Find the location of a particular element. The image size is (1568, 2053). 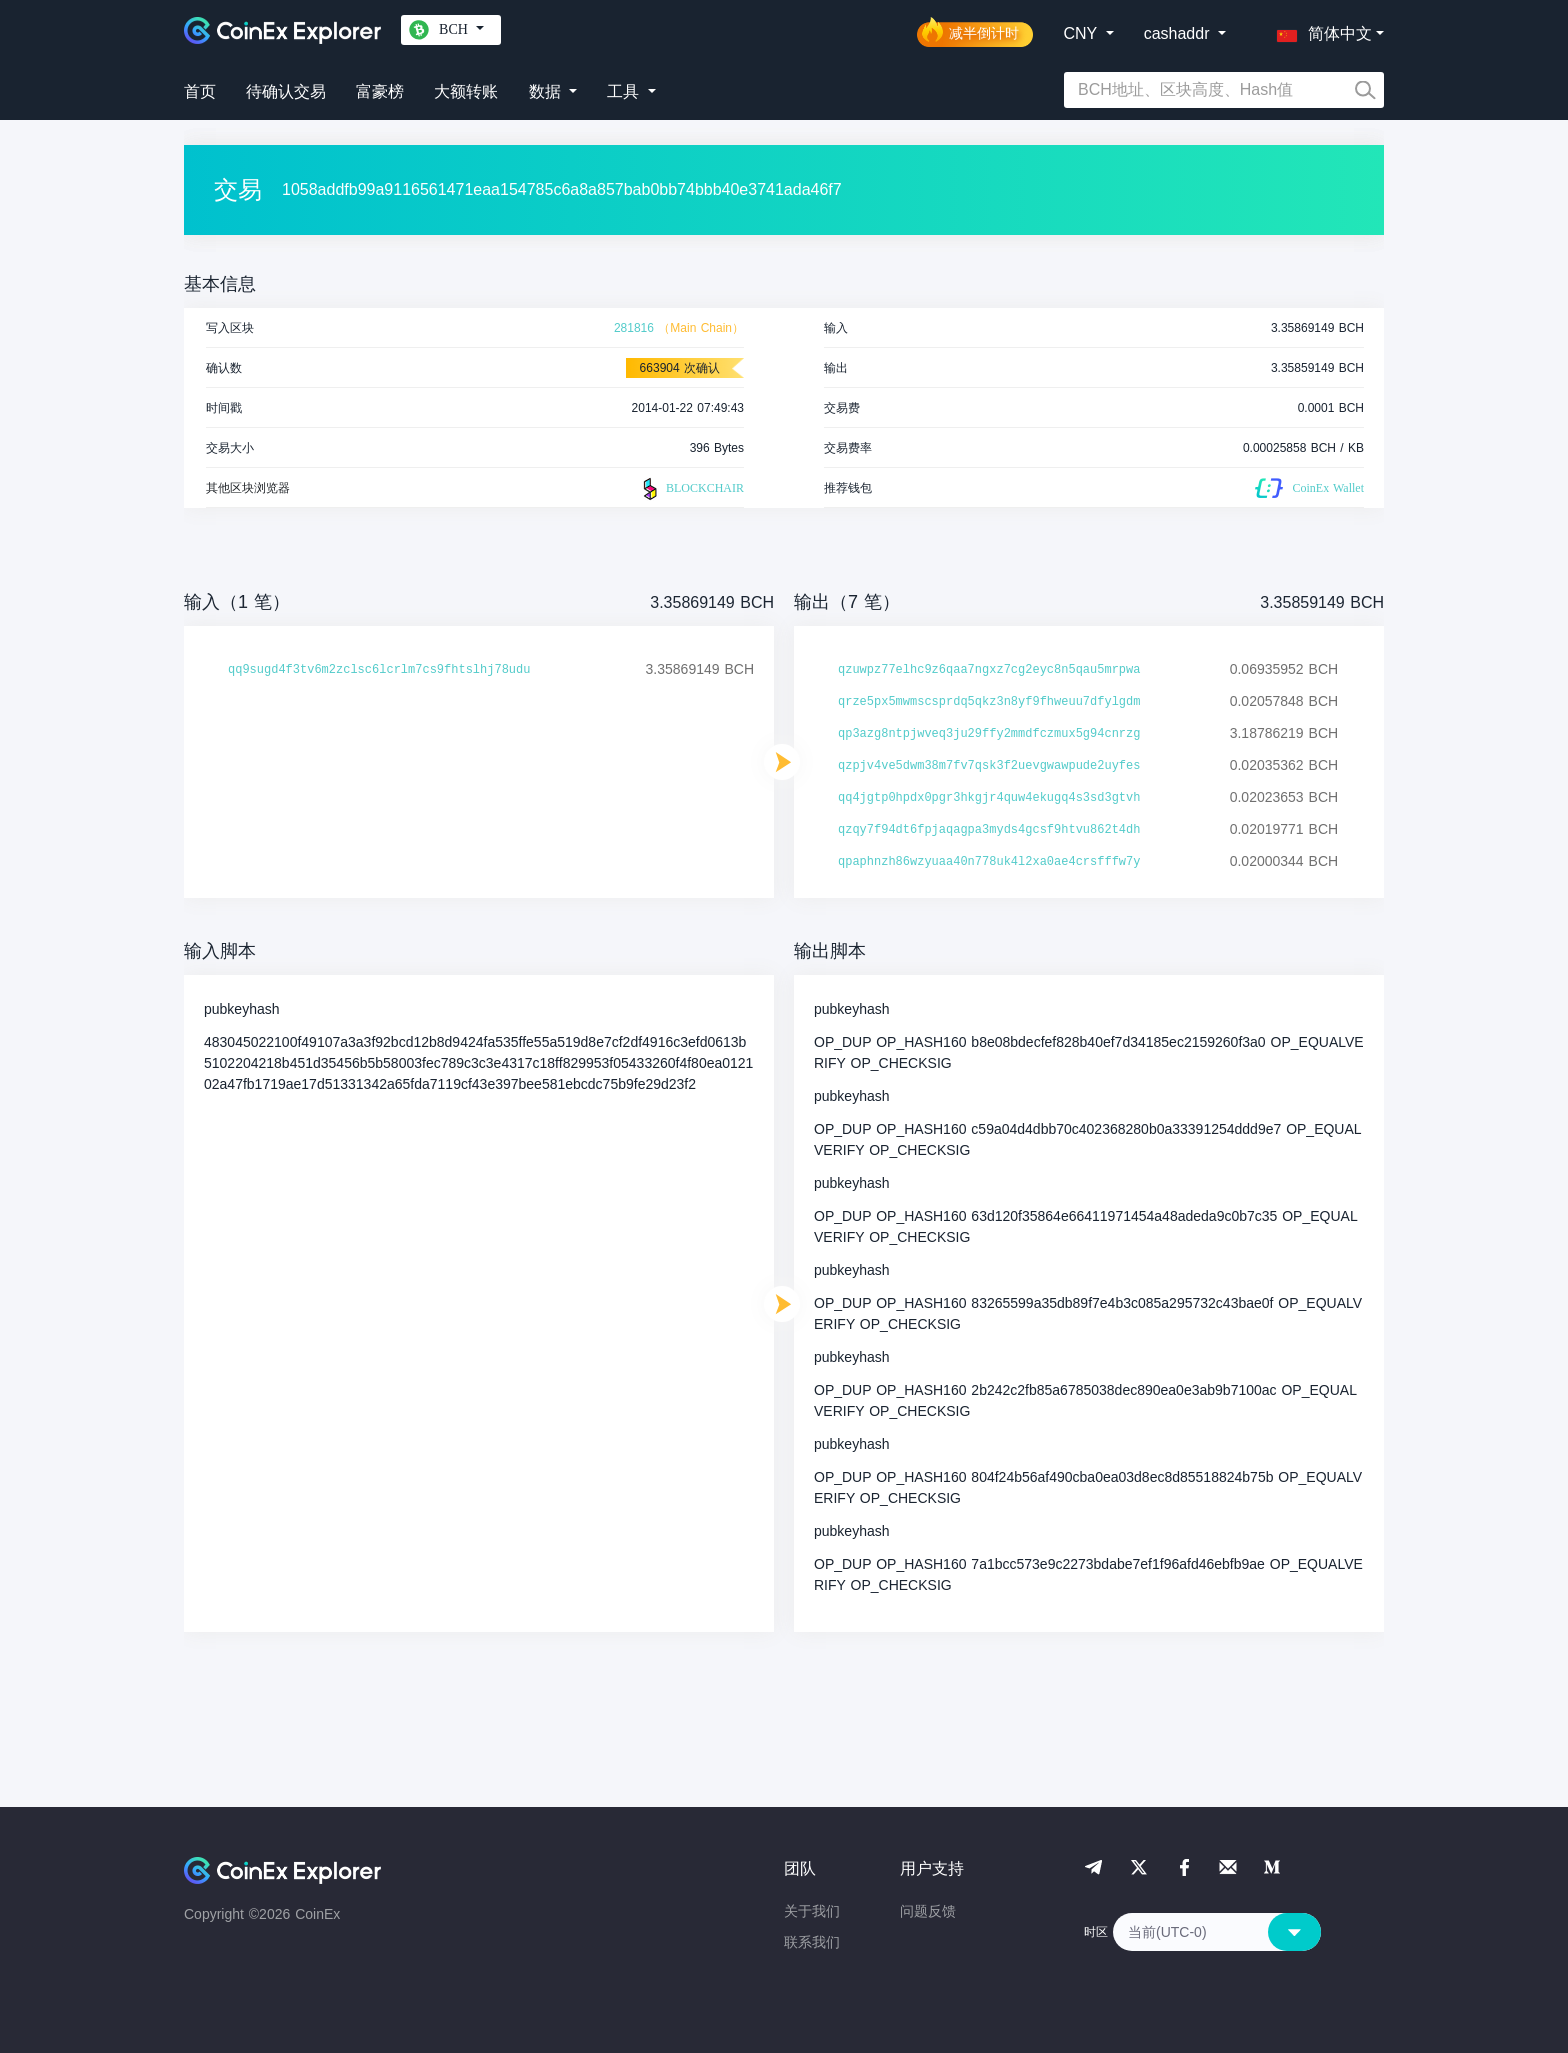

联系我们 is located at coordinates (812, 1942).